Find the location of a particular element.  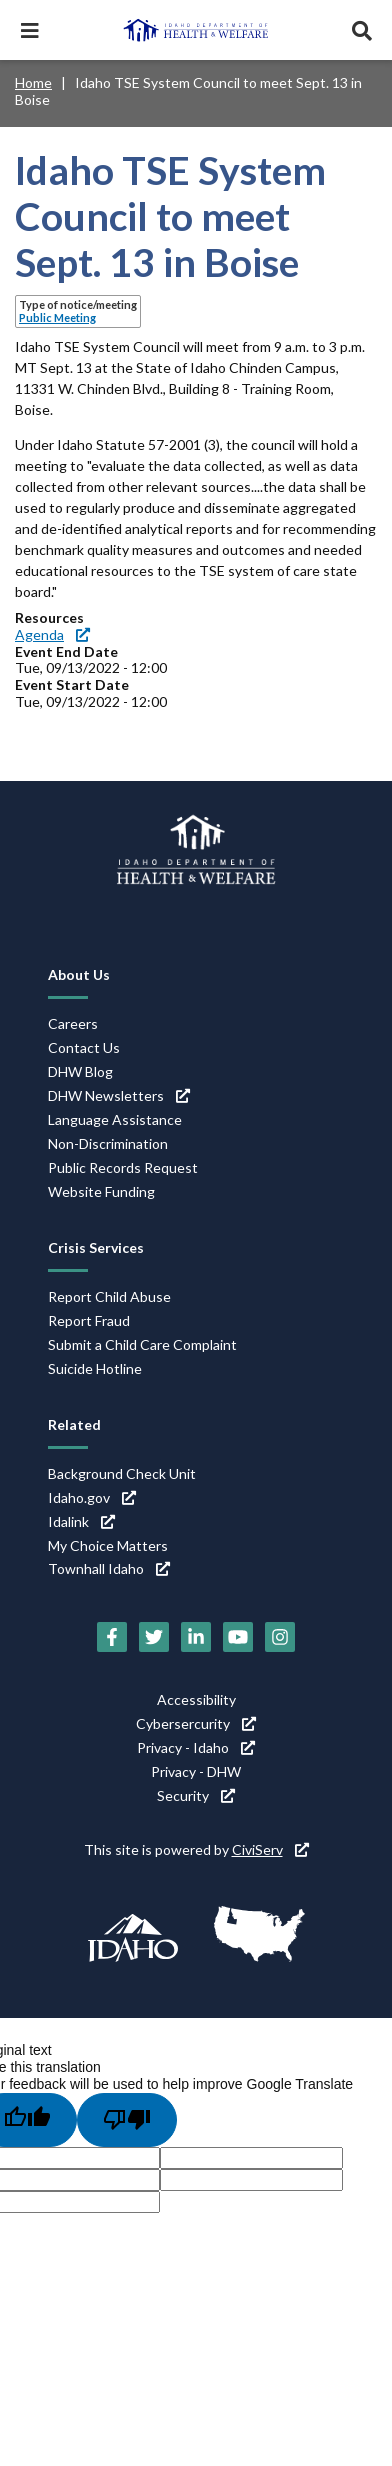

Non-Discrimination is located at coordinates (108, 1143).